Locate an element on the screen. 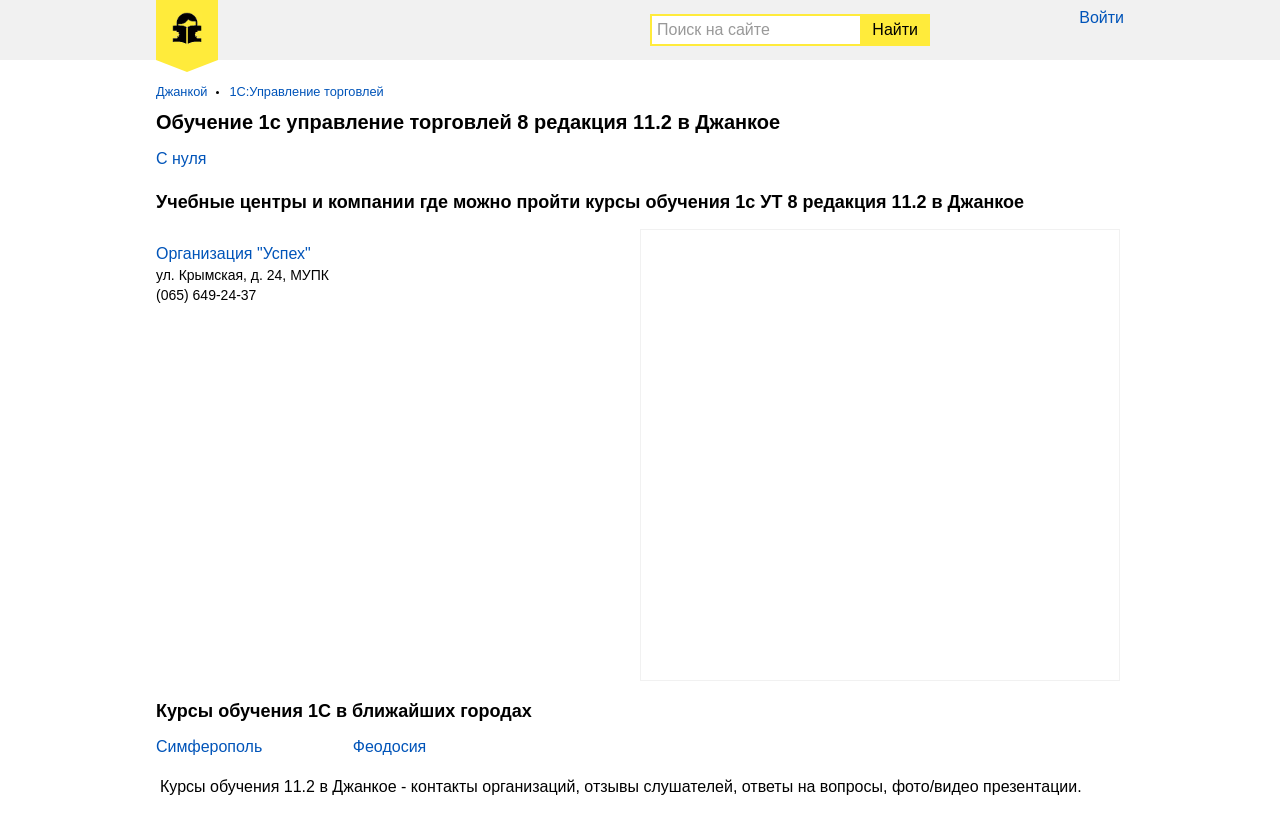 This screenshot has height=818, width=1280. Войти is located at coordinates (1101, 17).